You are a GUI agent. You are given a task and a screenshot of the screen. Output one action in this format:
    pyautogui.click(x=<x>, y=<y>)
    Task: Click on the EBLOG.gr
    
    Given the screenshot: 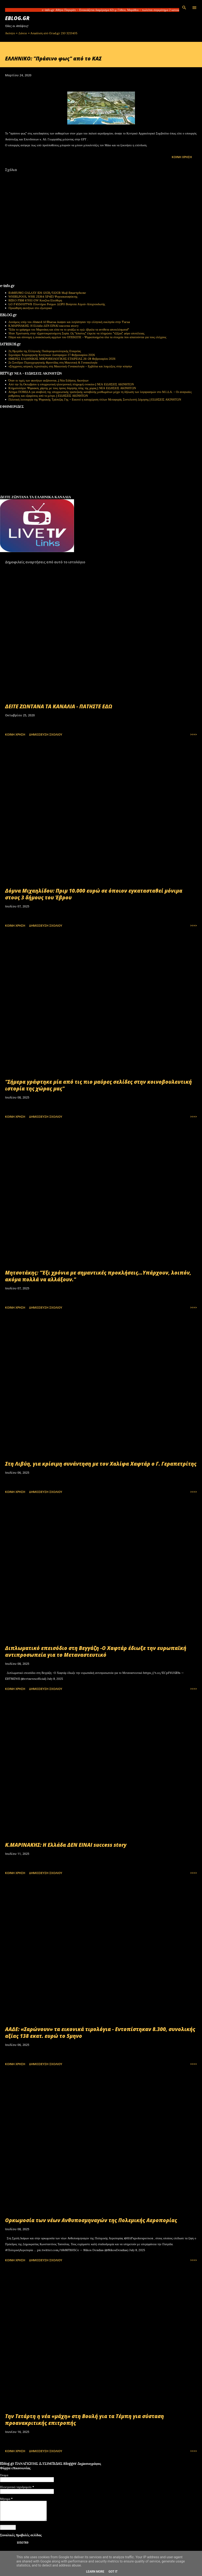 What is the action you would take?
    pyautogui.click(x=17, y=18)
    